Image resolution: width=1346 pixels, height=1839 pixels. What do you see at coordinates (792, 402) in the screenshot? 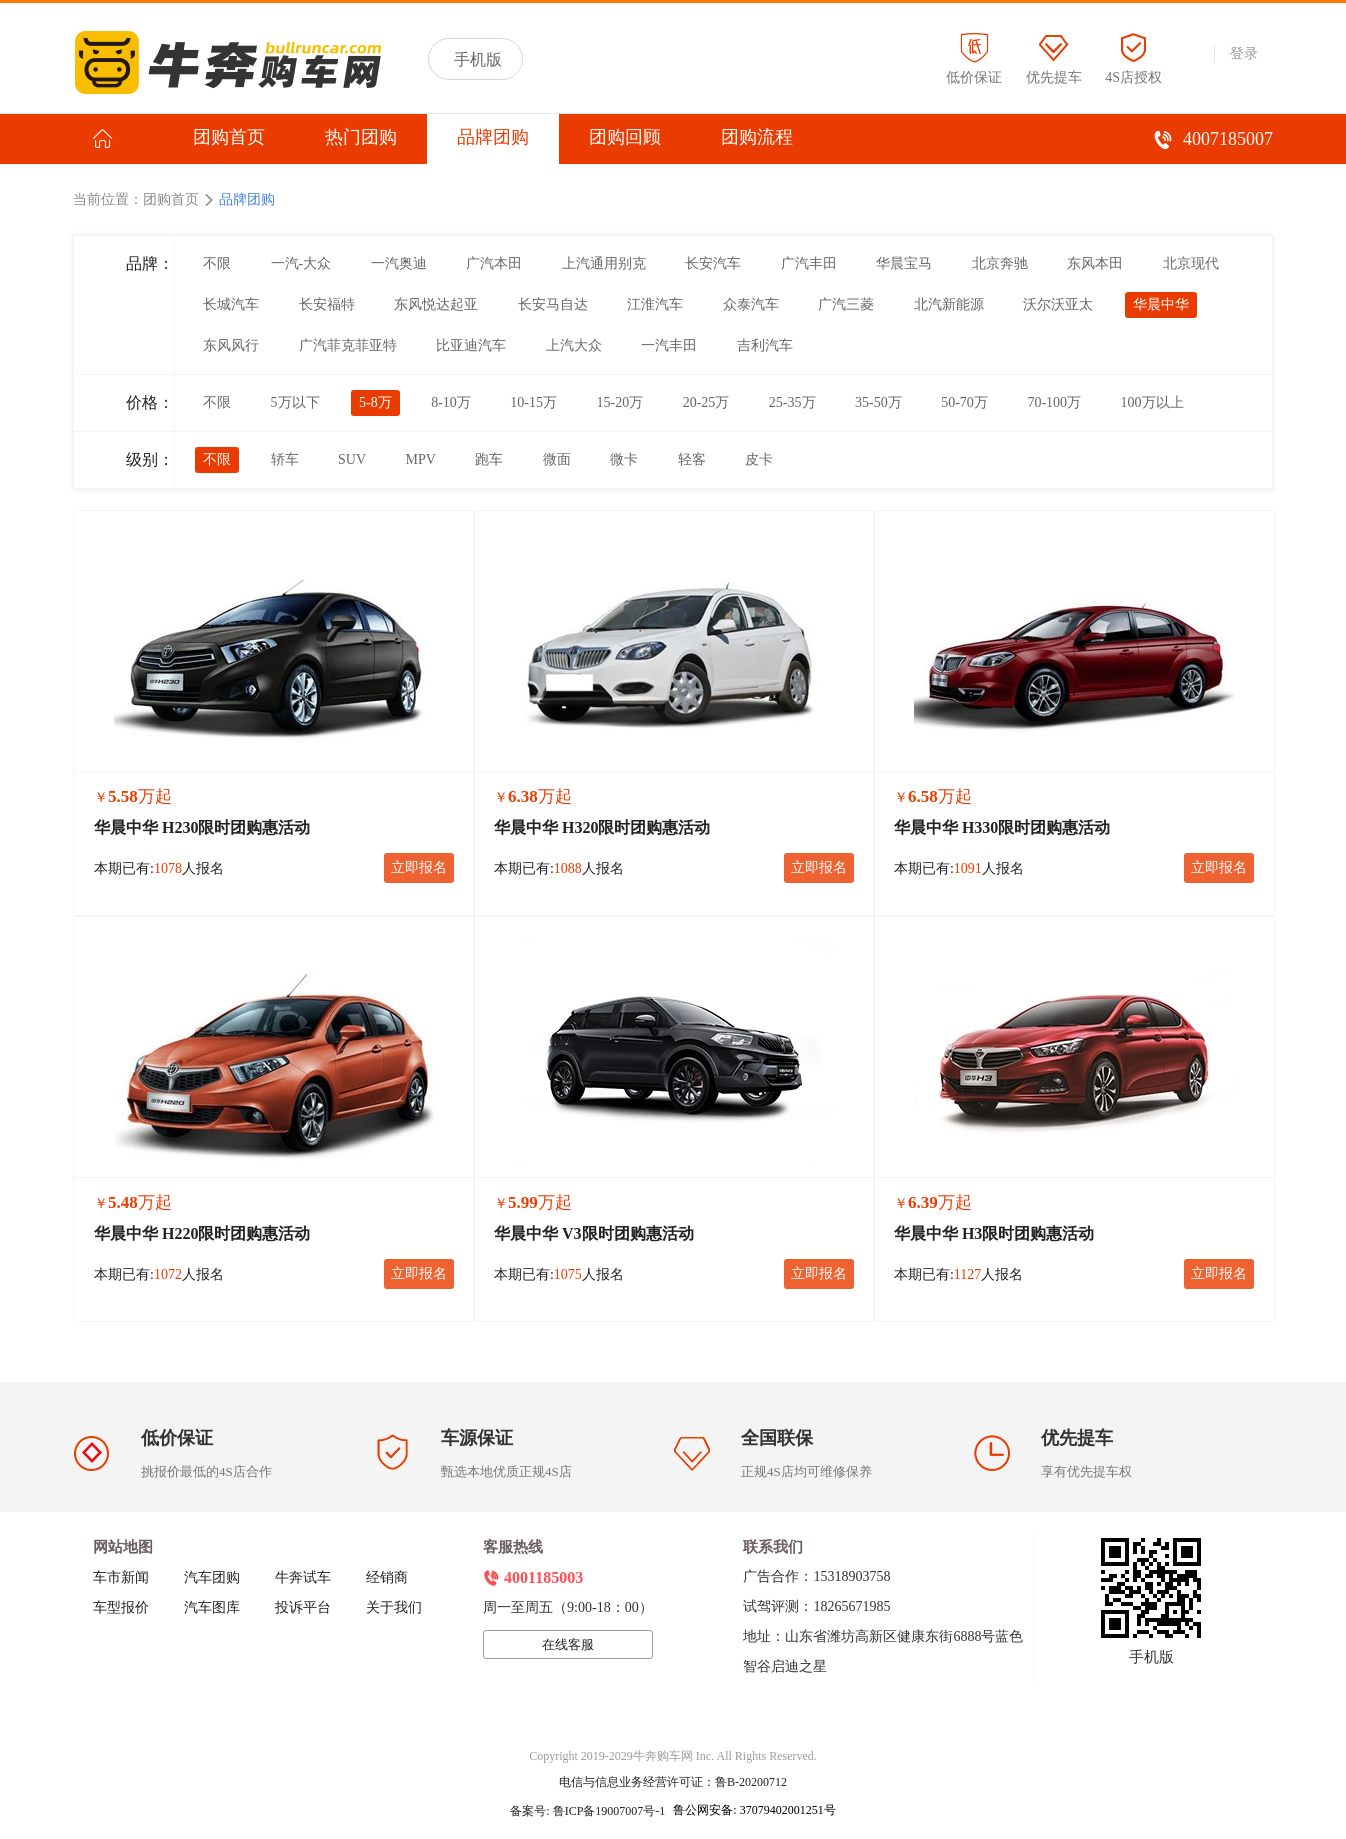
I see `25-35万` at bounding box center [792, 402].